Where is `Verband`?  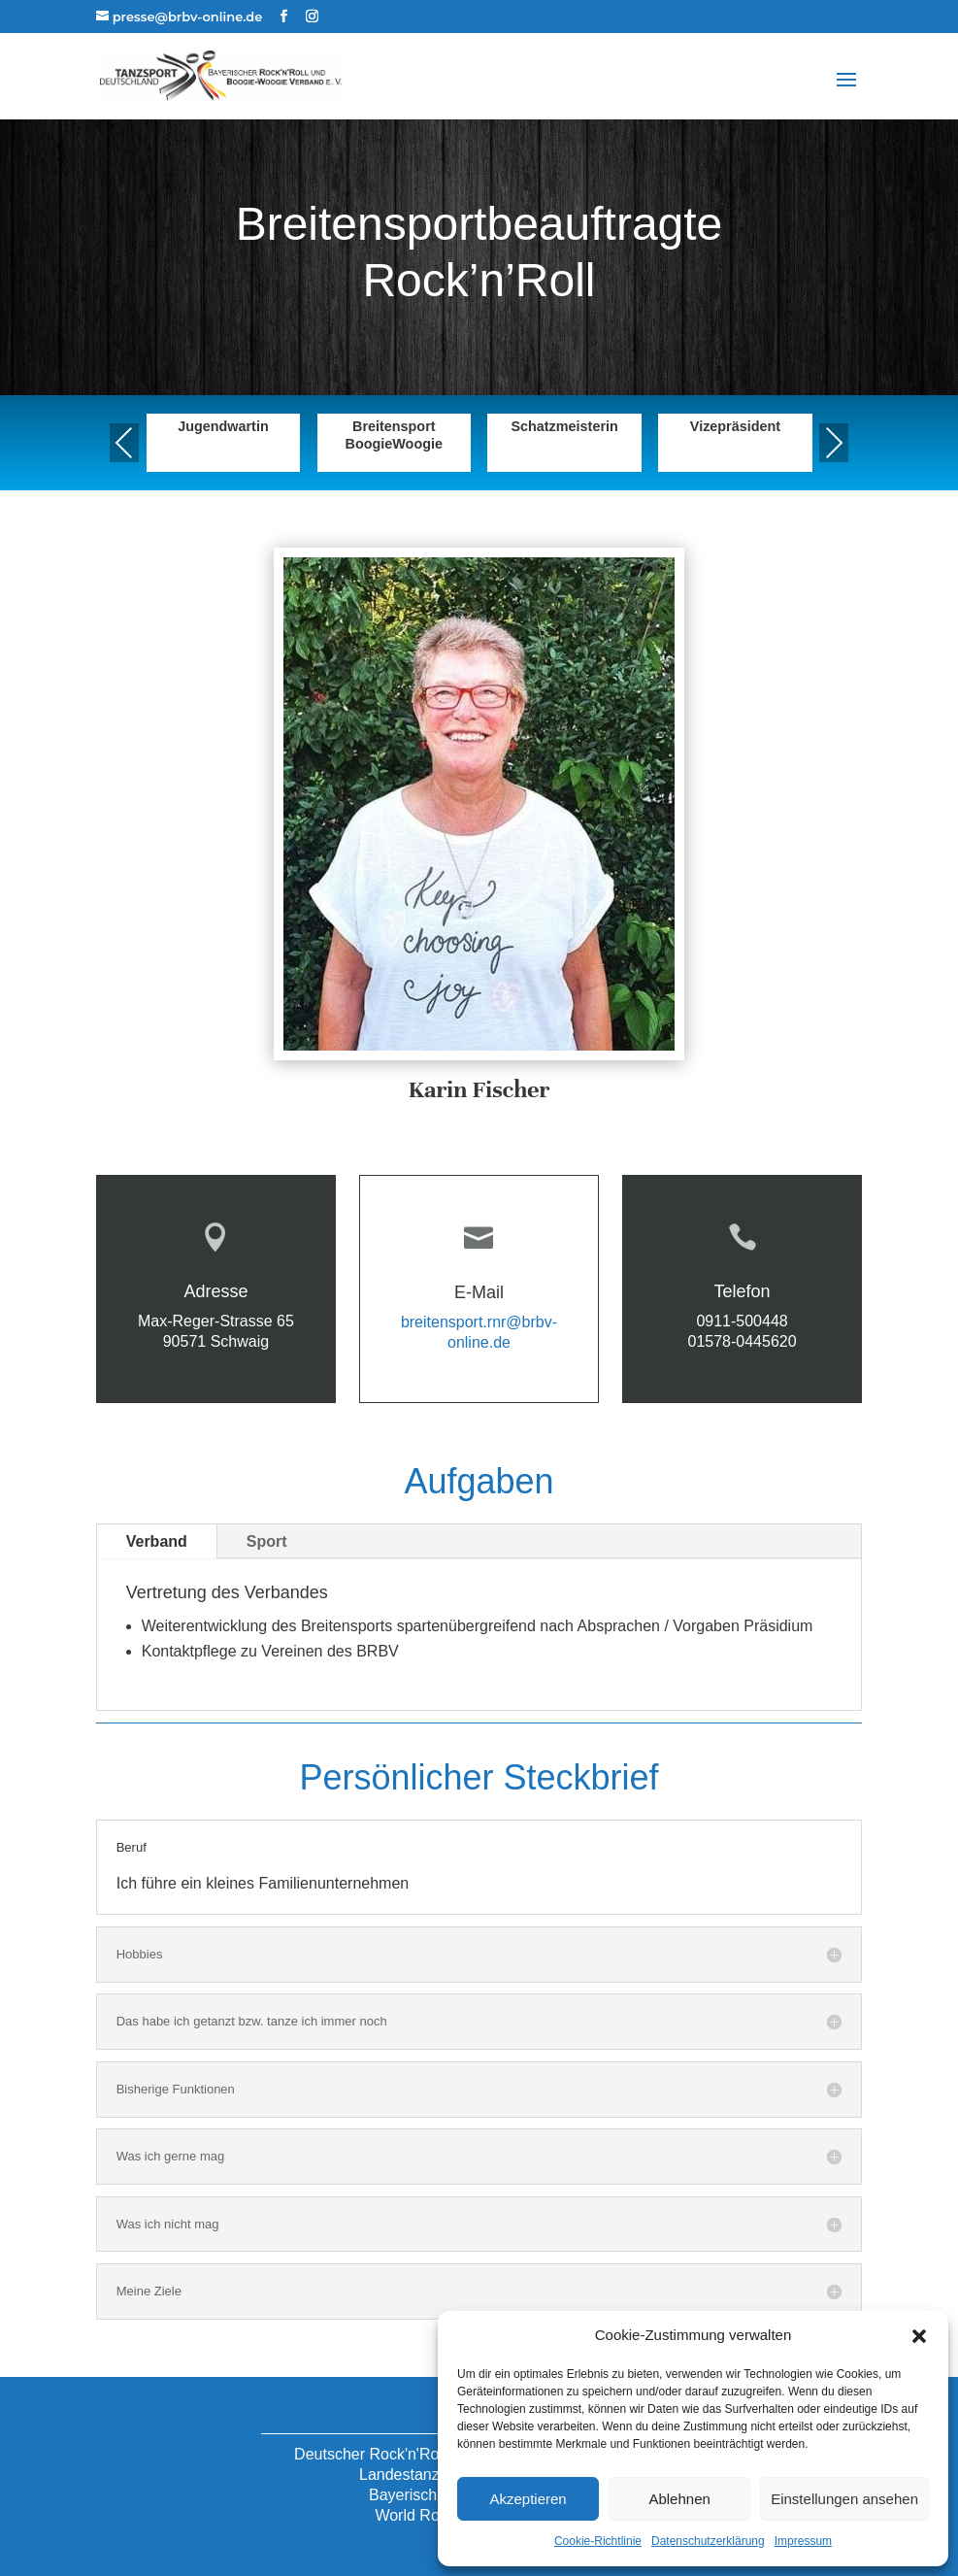 Verband is located at coordinates (156, 1541).